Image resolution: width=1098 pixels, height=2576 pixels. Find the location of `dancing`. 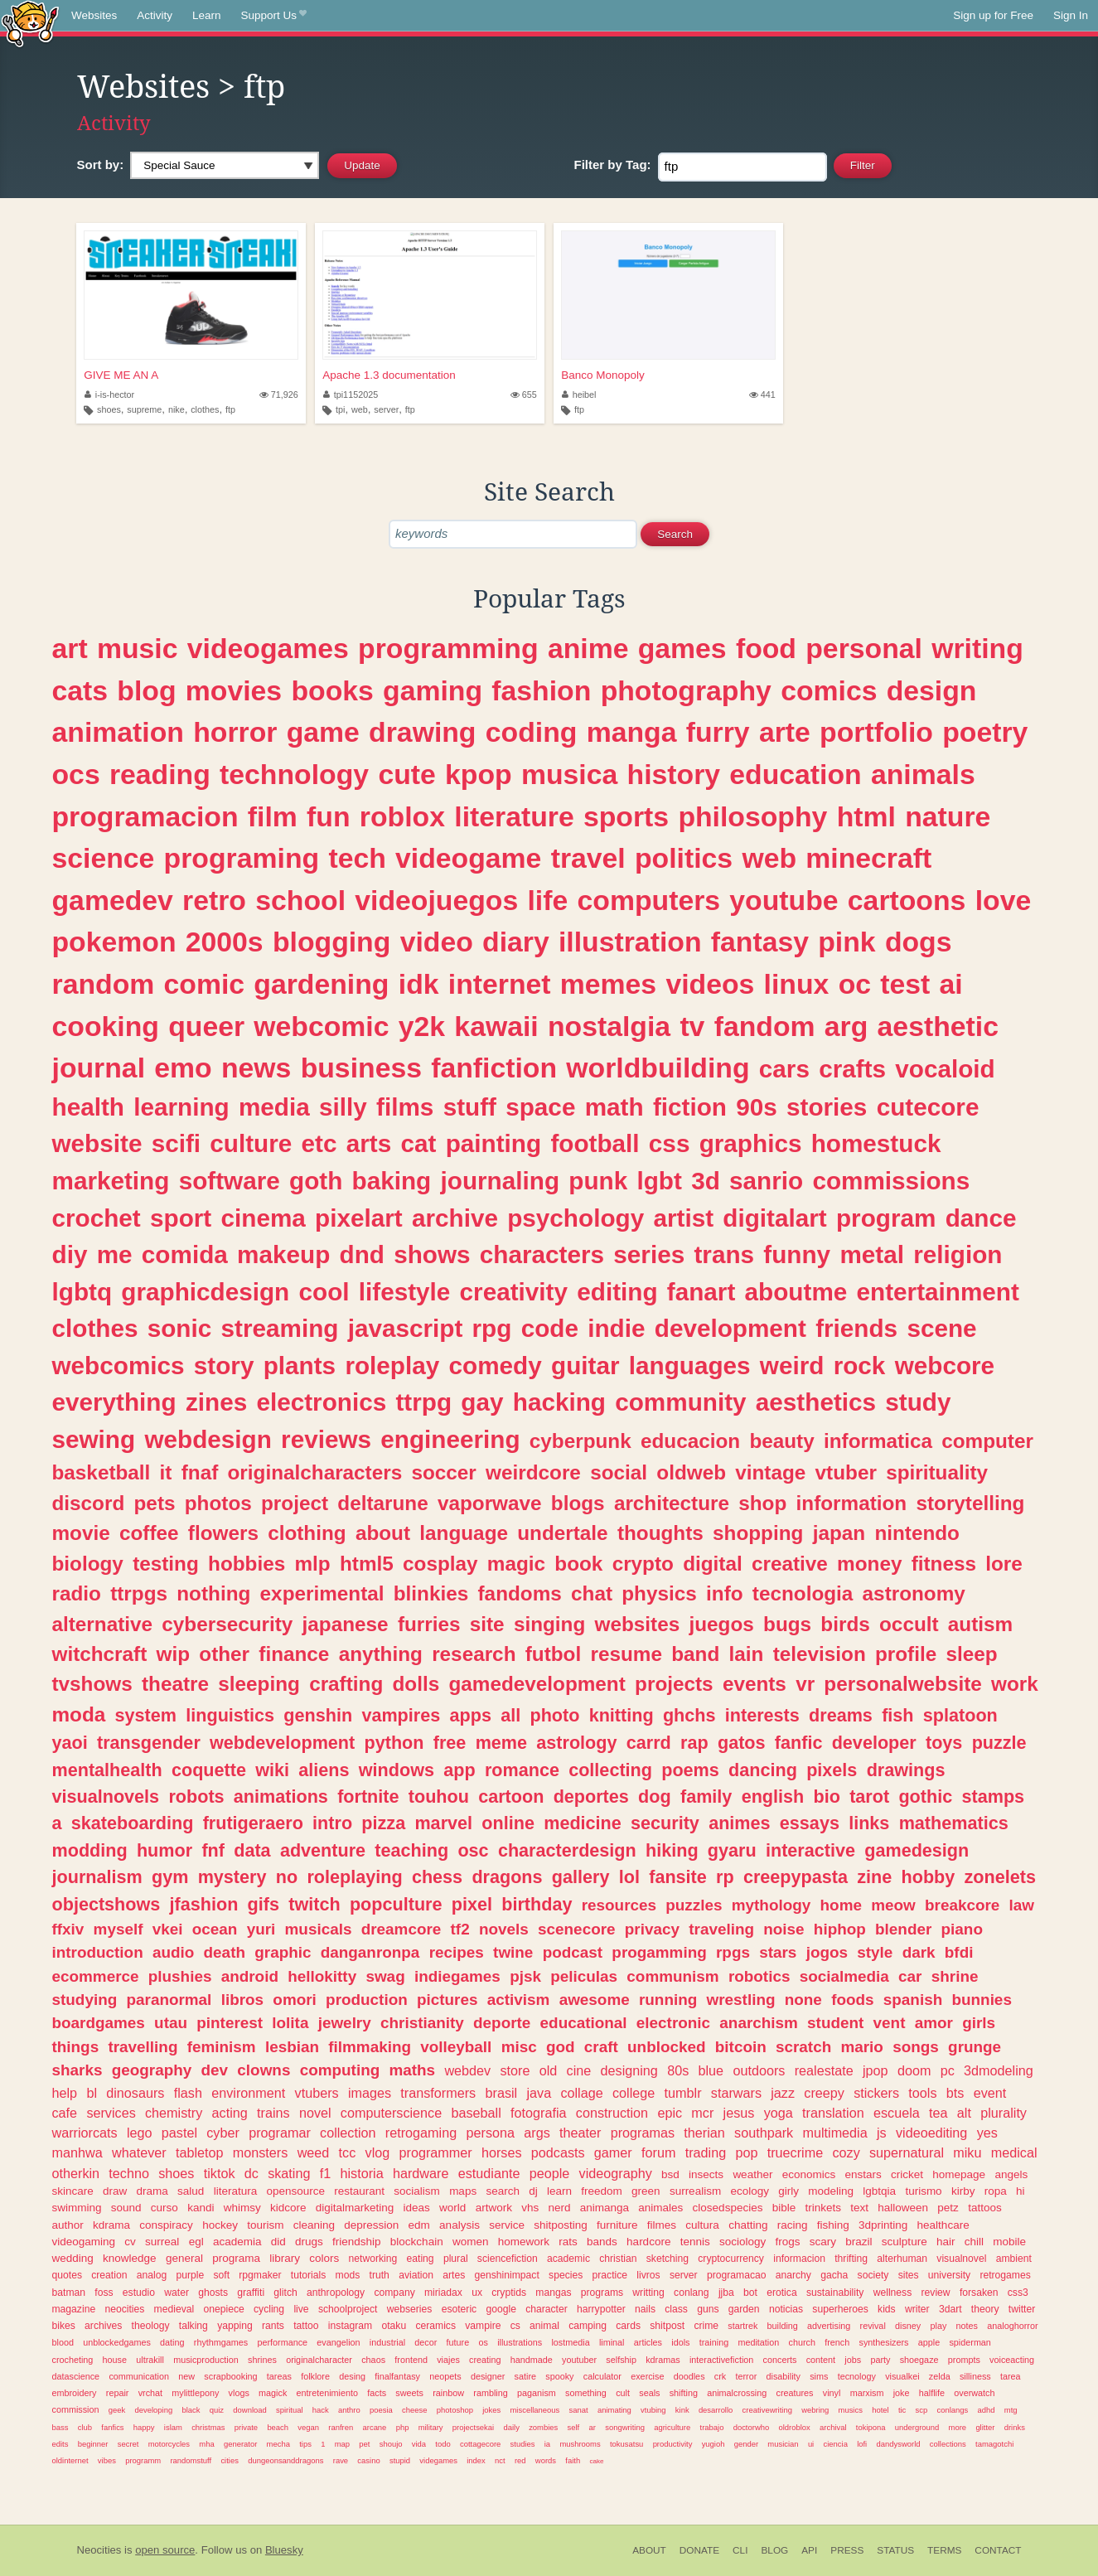

dancing is located at coordinates (762, 1770).